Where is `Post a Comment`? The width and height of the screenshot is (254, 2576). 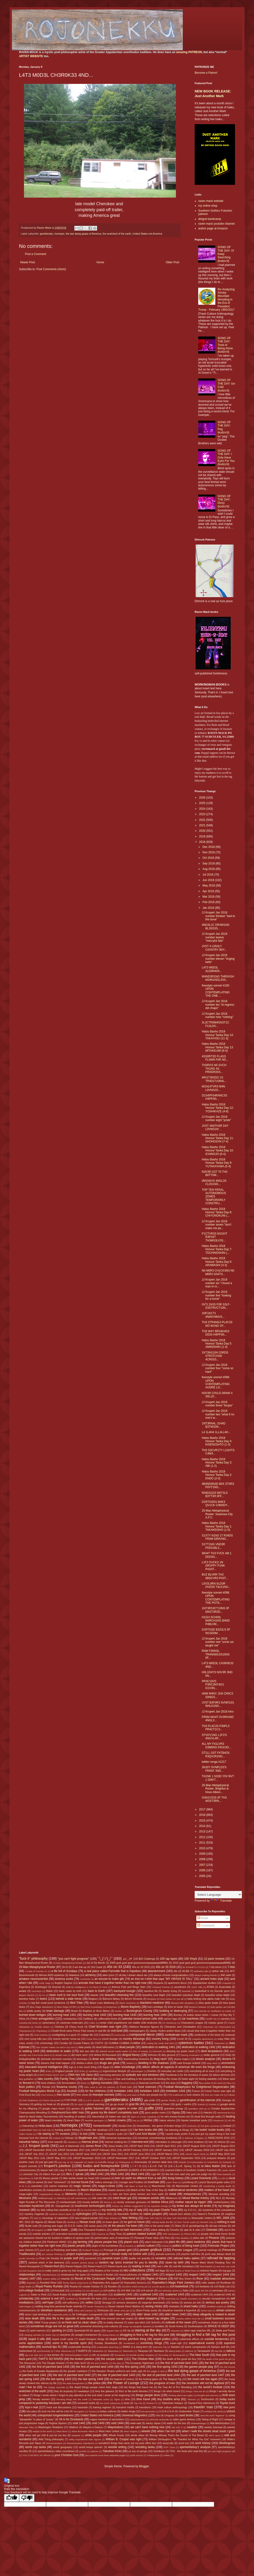
Post a Comment is located at coordinates (35, 254).